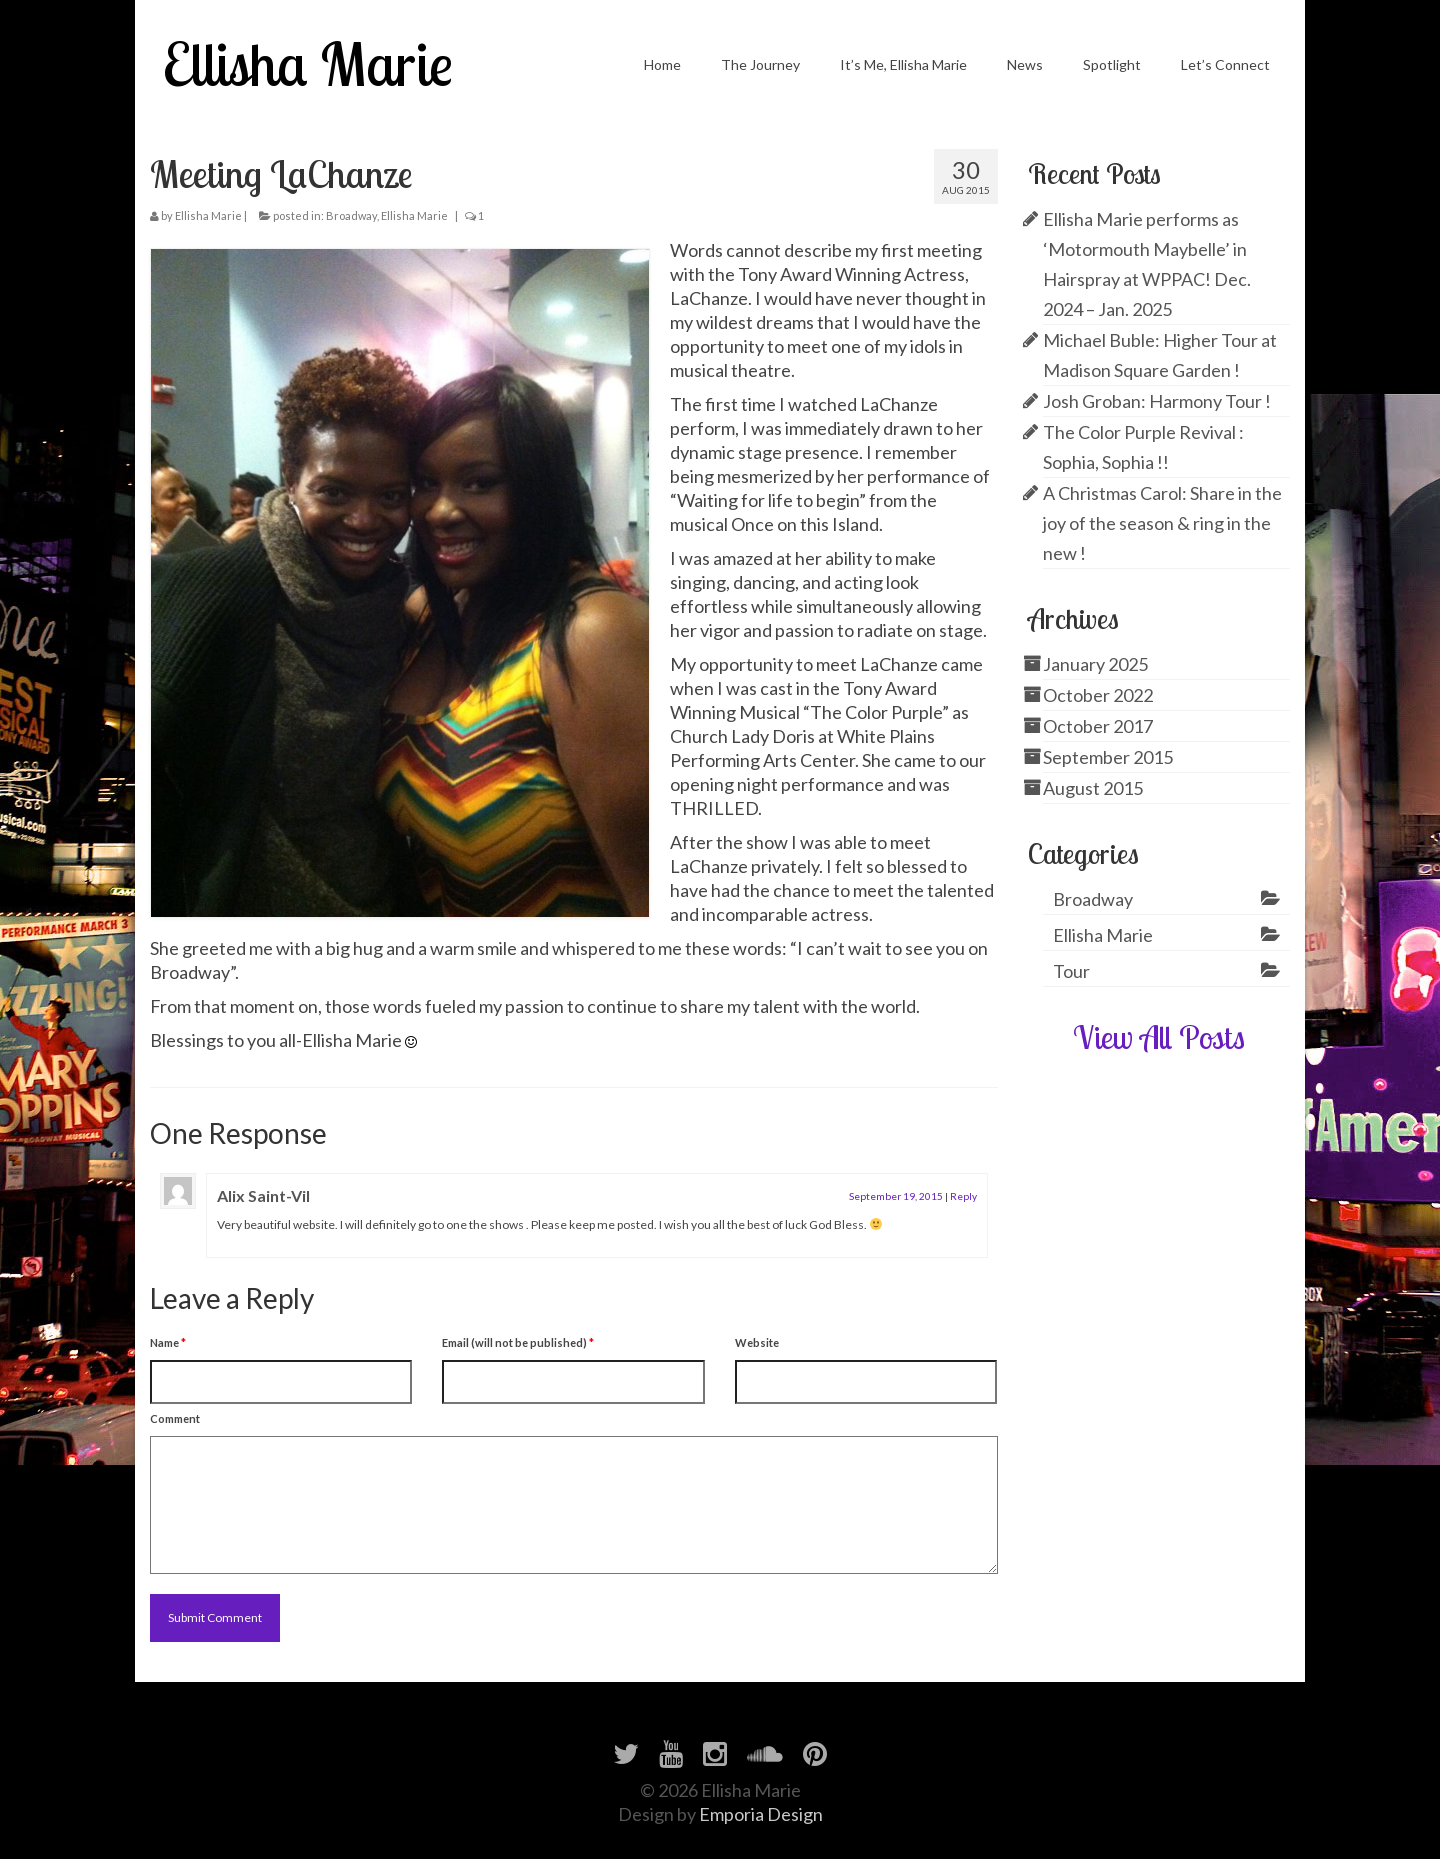 The width and height of the screenshot is (1440, 1859). I want to click on September 19, 2015, so click(896, 1196).